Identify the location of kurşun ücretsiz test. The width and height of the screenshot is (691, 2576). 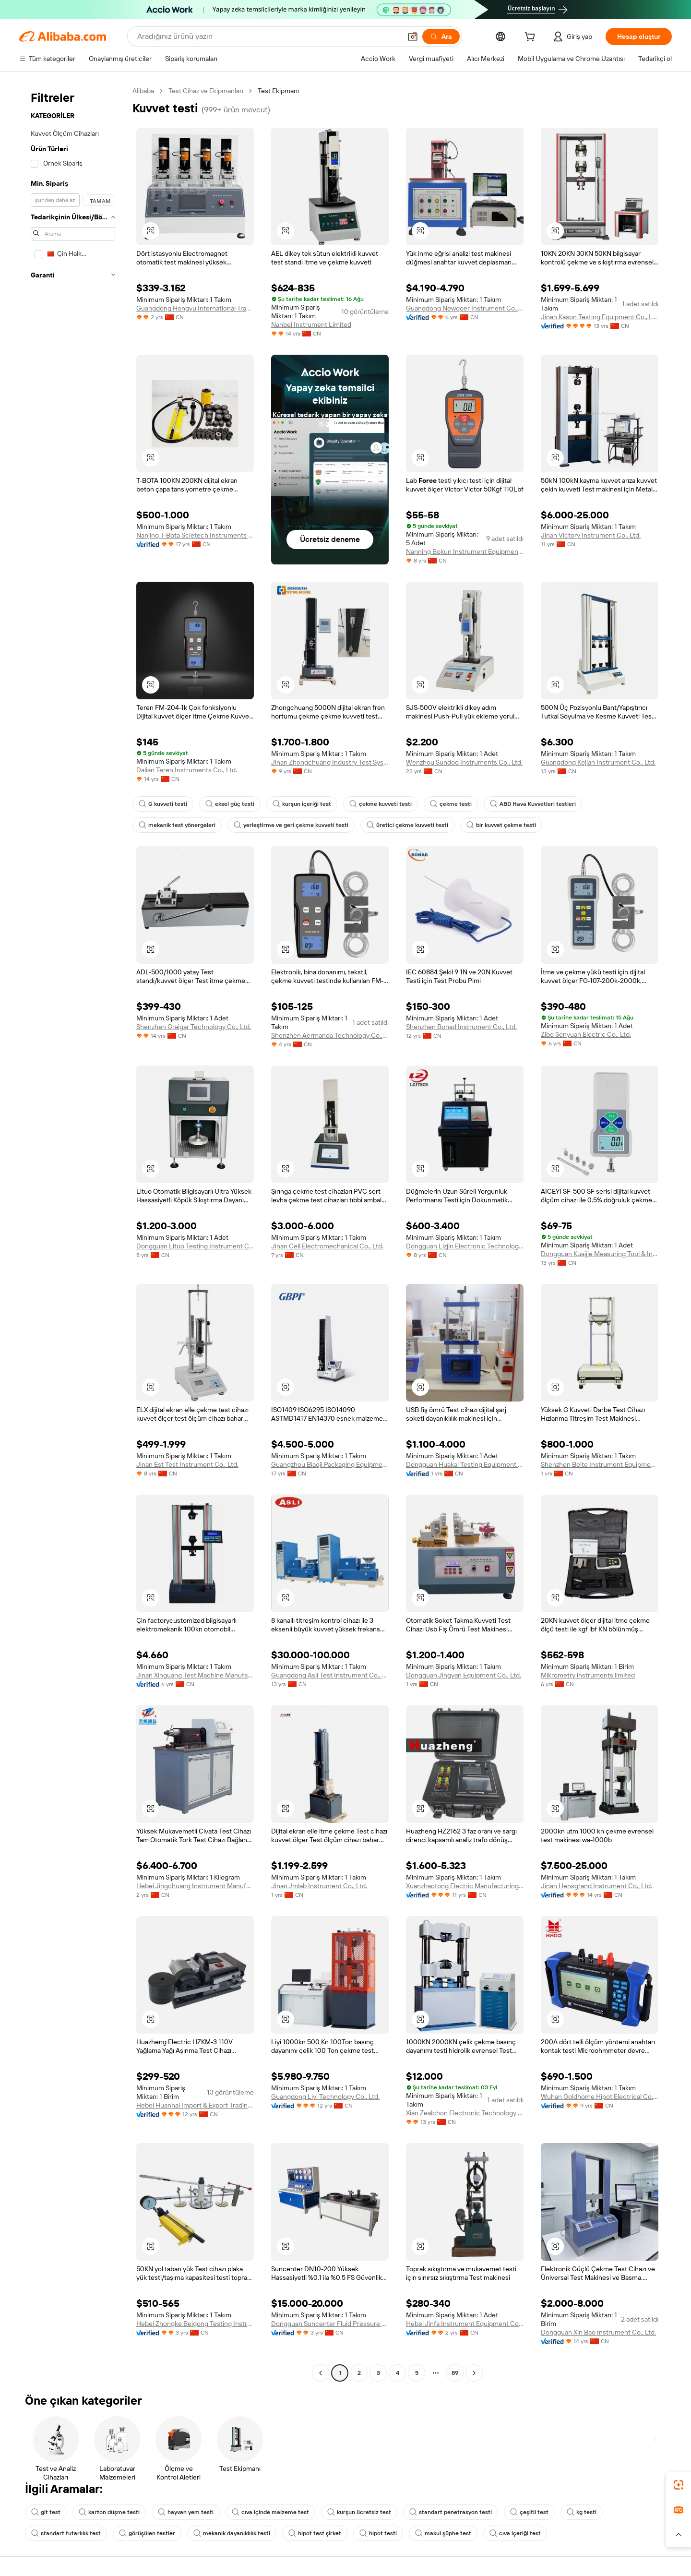
(359, 2512).